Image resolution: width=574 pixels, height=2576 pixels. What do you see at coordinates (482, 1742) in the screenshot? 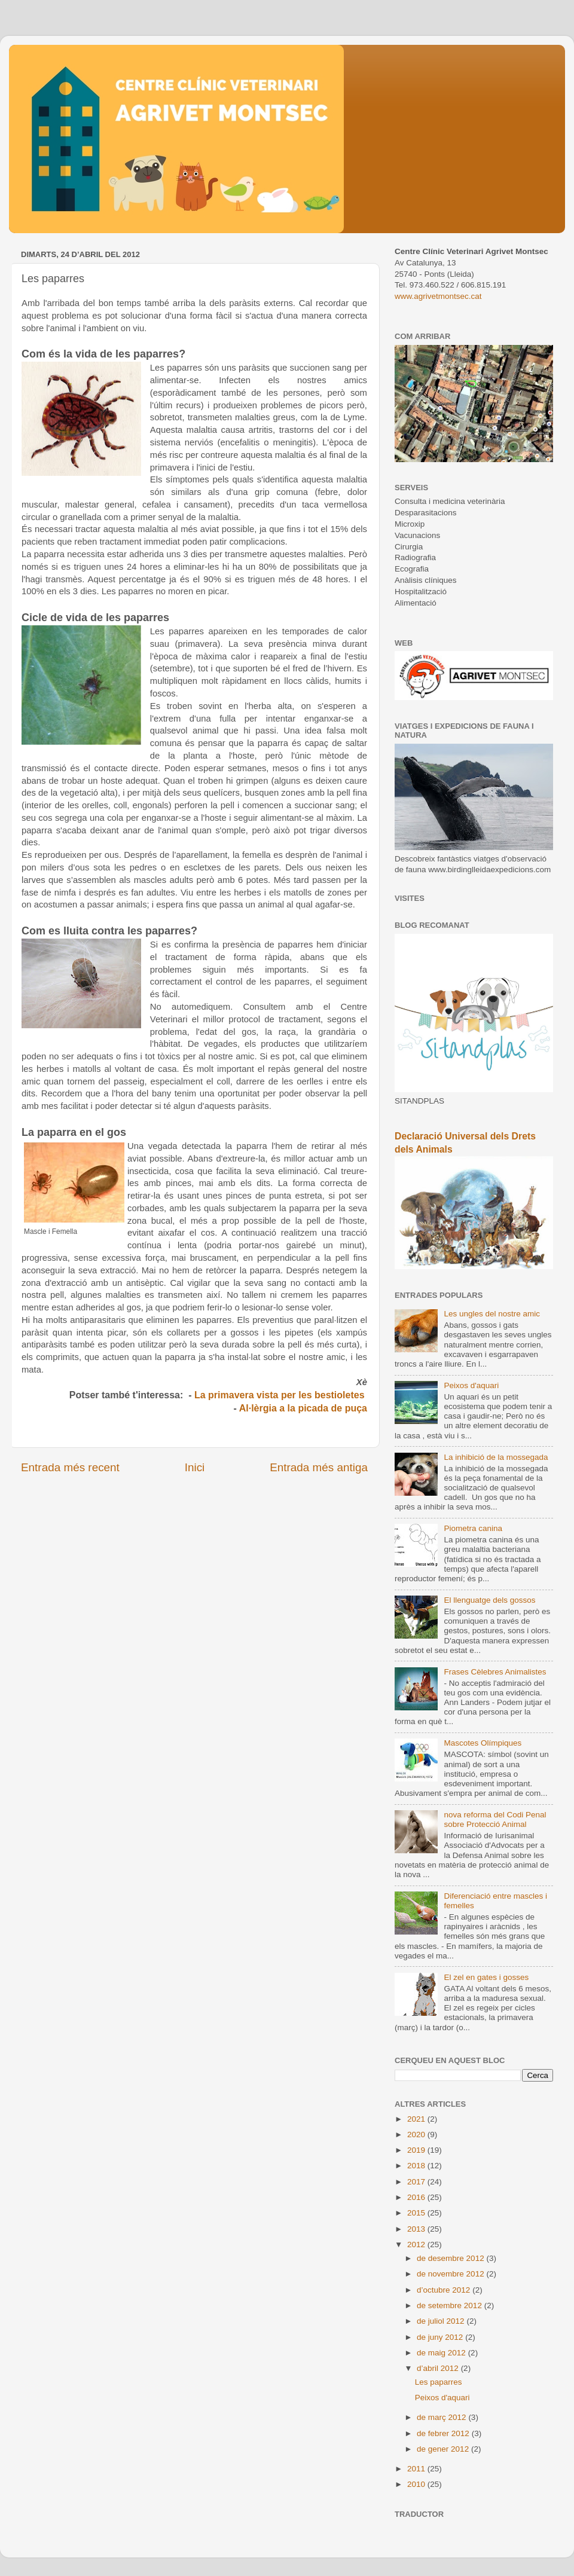
I see `Mascotes Olímpiques` at bounding box center [482, 1742].